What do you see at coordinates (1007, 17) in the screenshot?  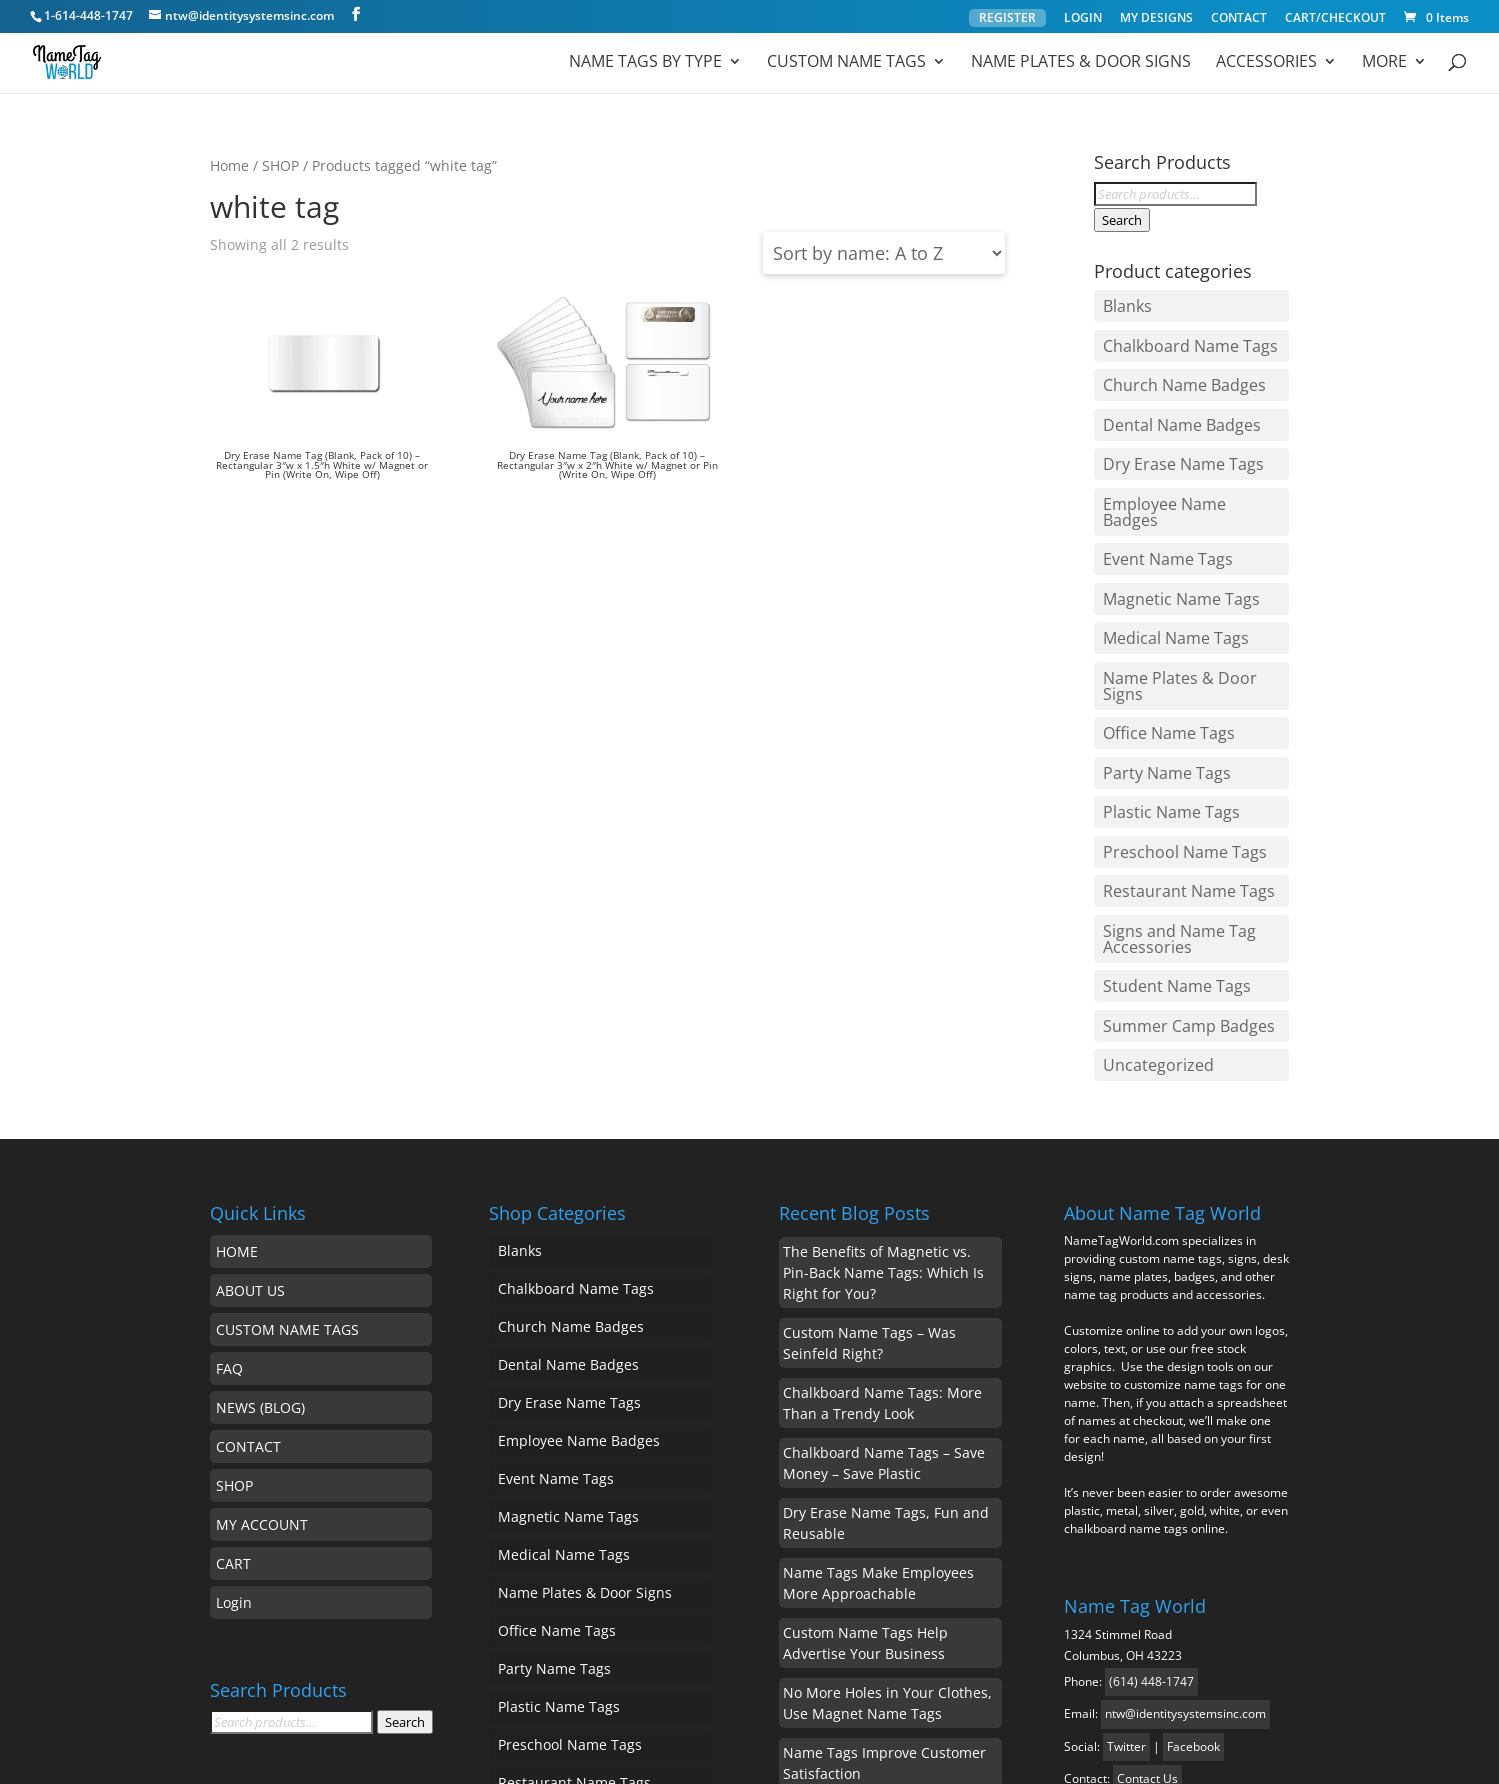 I see `REGISTER` at bounding box center [1007, 17].